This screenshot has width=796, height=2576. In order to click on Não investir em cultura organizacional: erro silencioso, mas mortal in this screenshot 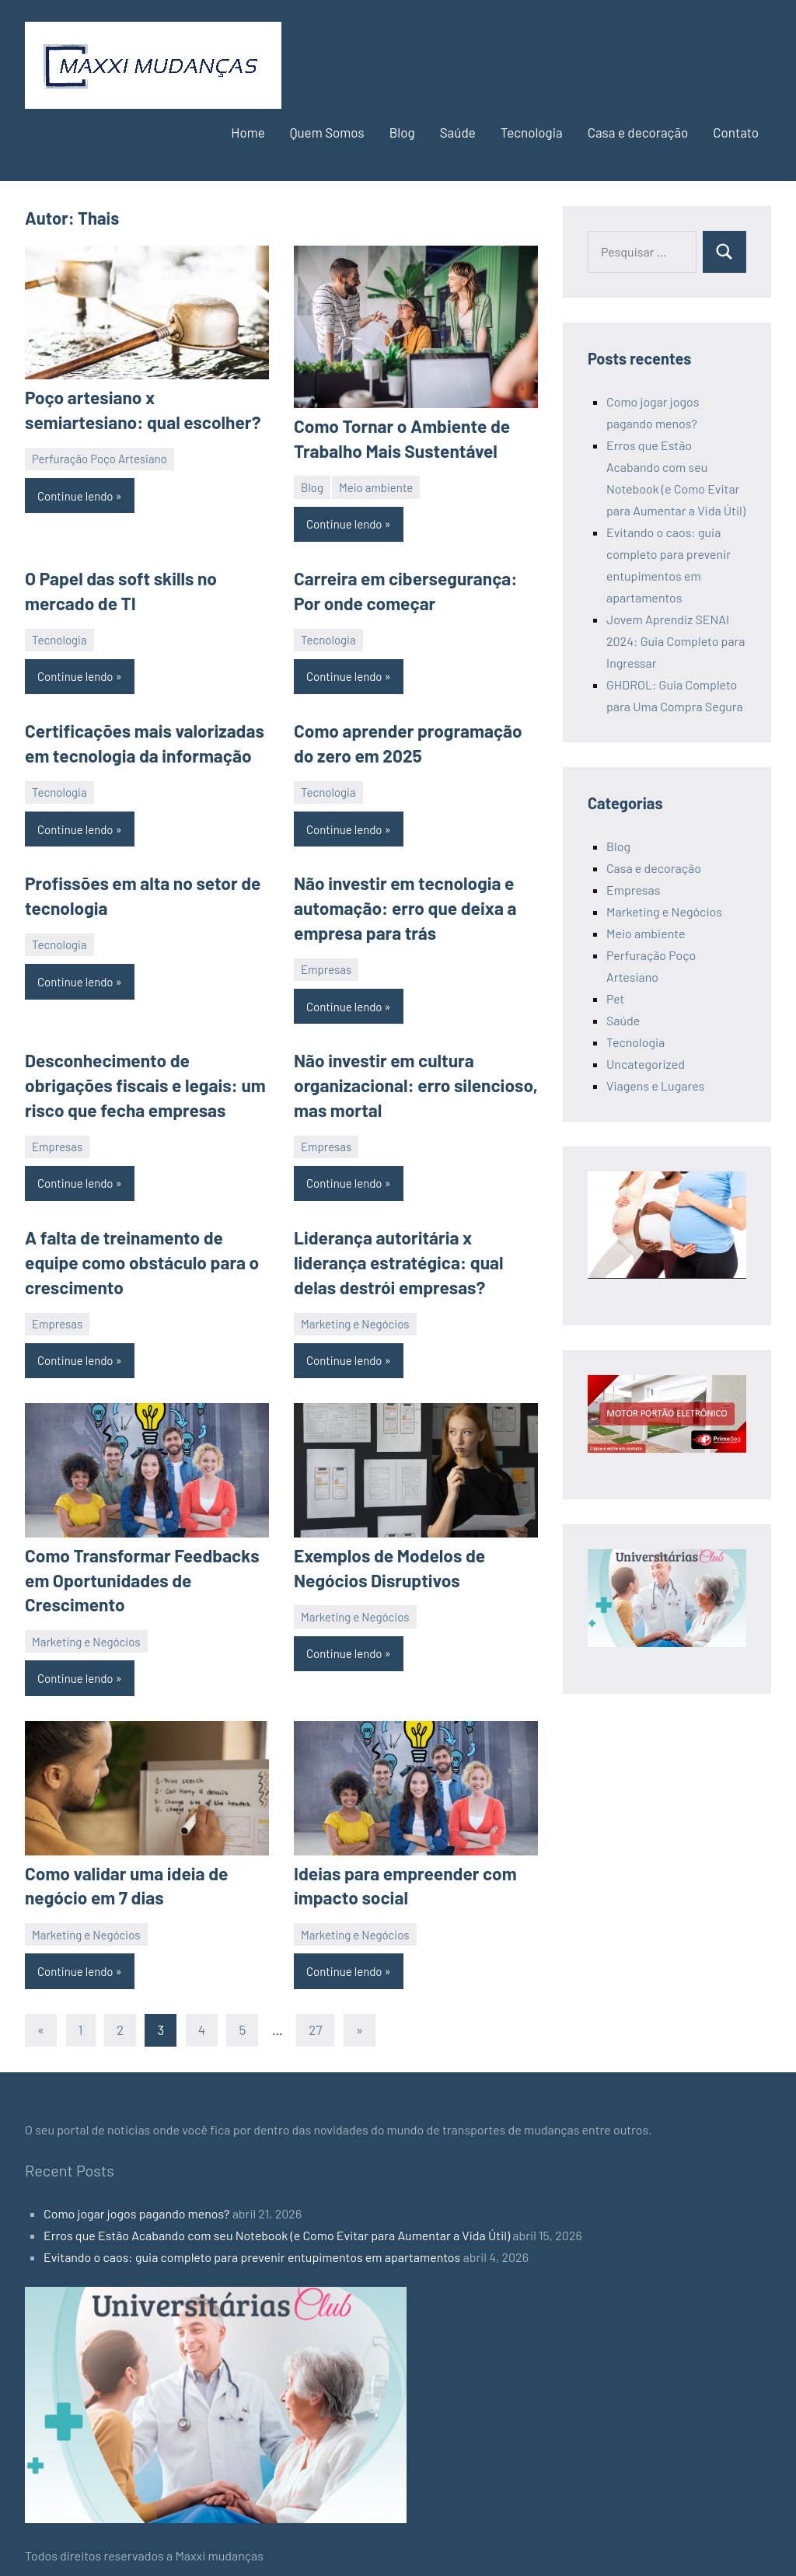, I will do `click(412, 1078)`.